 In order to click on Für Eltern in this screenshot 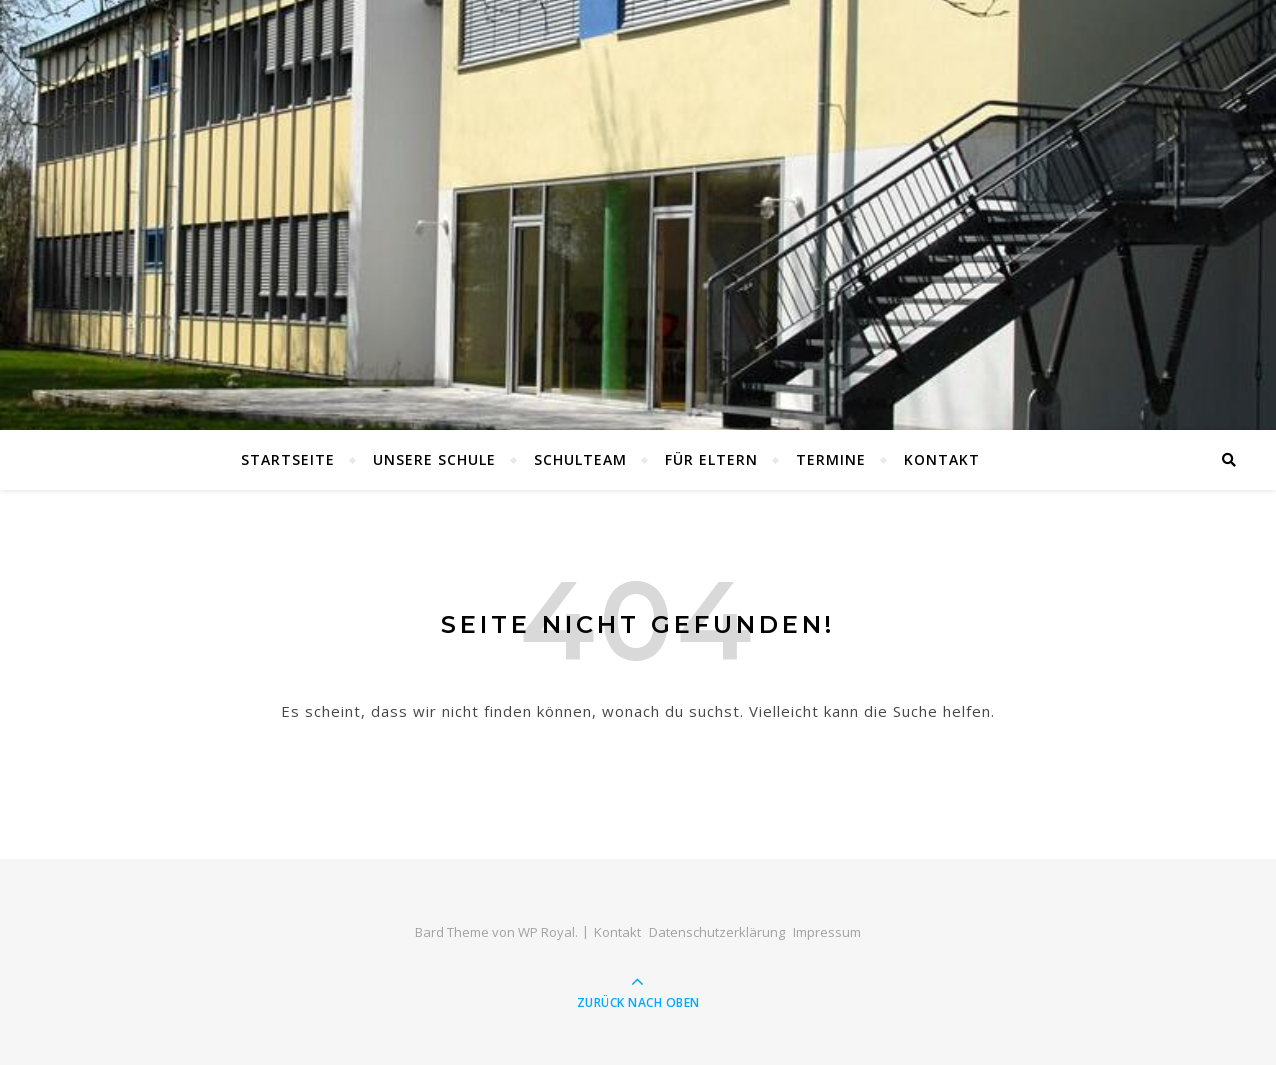, I will do `click(711, 459)`.